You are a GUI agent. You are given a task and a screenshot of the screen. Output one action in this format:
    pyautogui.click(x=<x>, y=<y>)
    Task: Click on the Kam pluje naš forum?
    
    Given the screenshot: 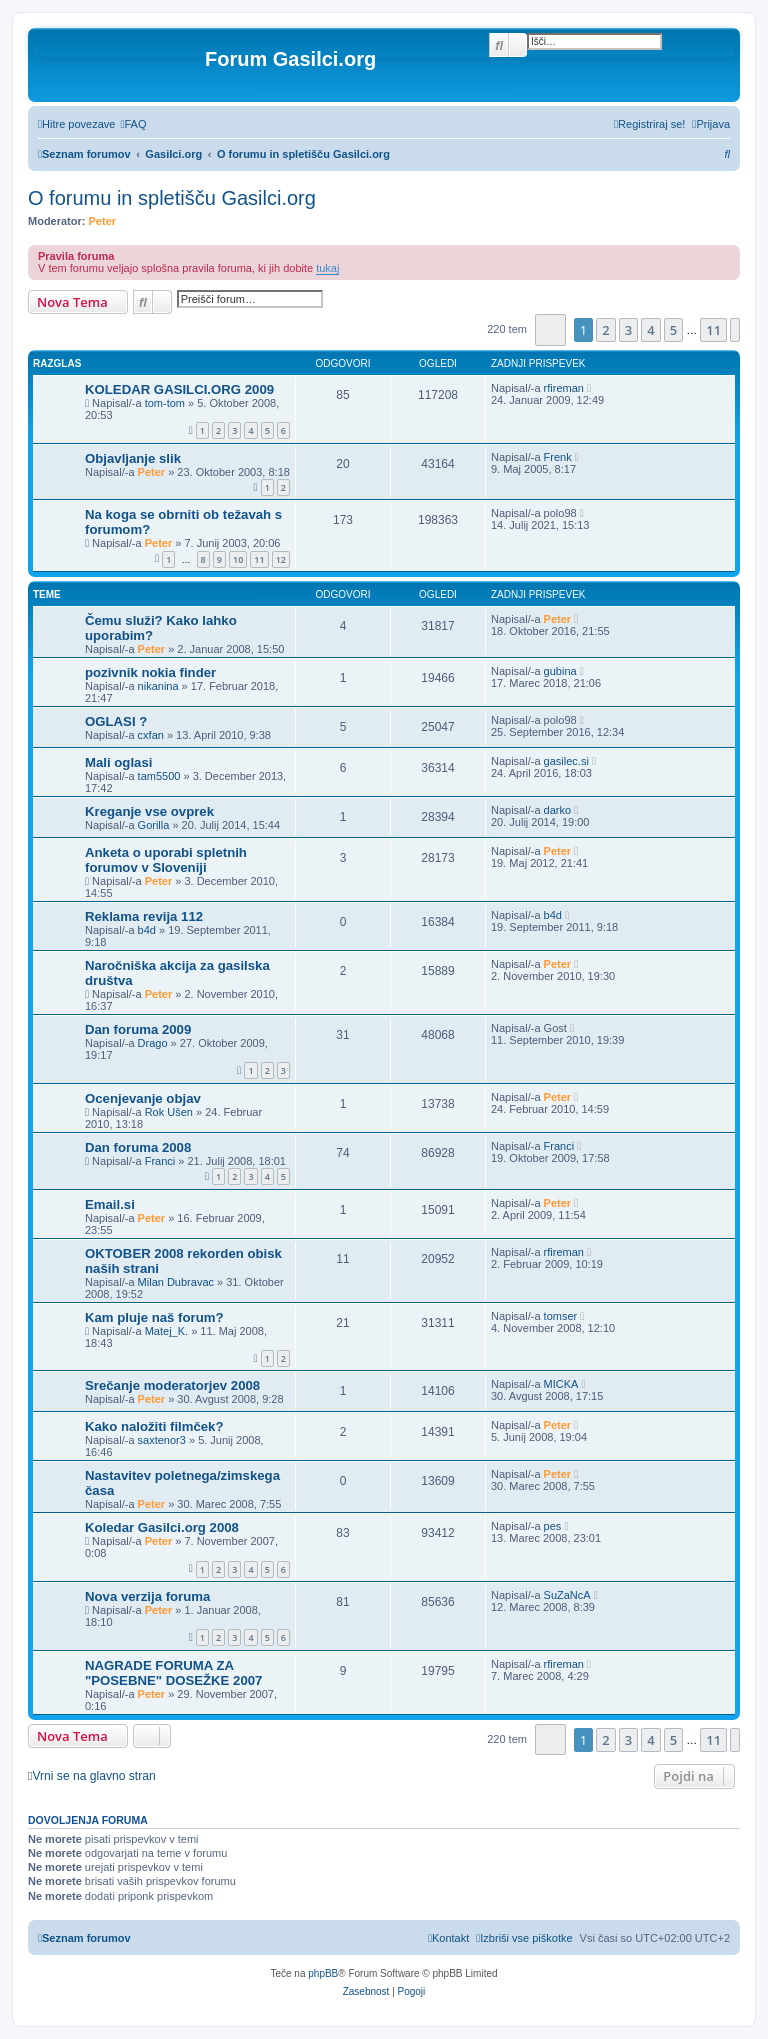 What is the action you would take?
    pyautogui.click(x=154, y=1317)
    